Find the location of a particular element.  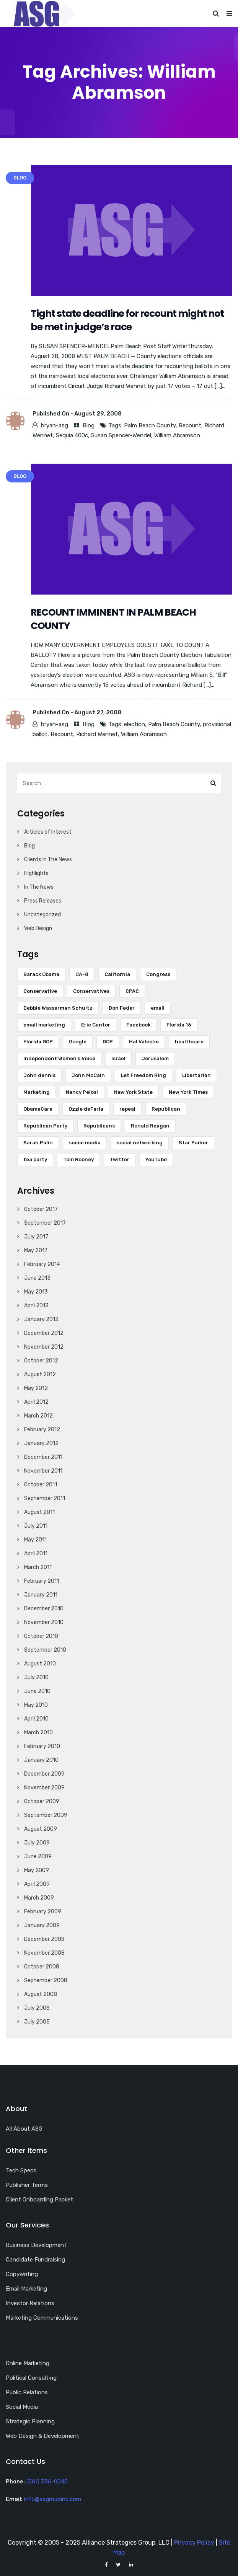

email marketing [email marketing (17 items)] is located at coordinates (44, 1025).